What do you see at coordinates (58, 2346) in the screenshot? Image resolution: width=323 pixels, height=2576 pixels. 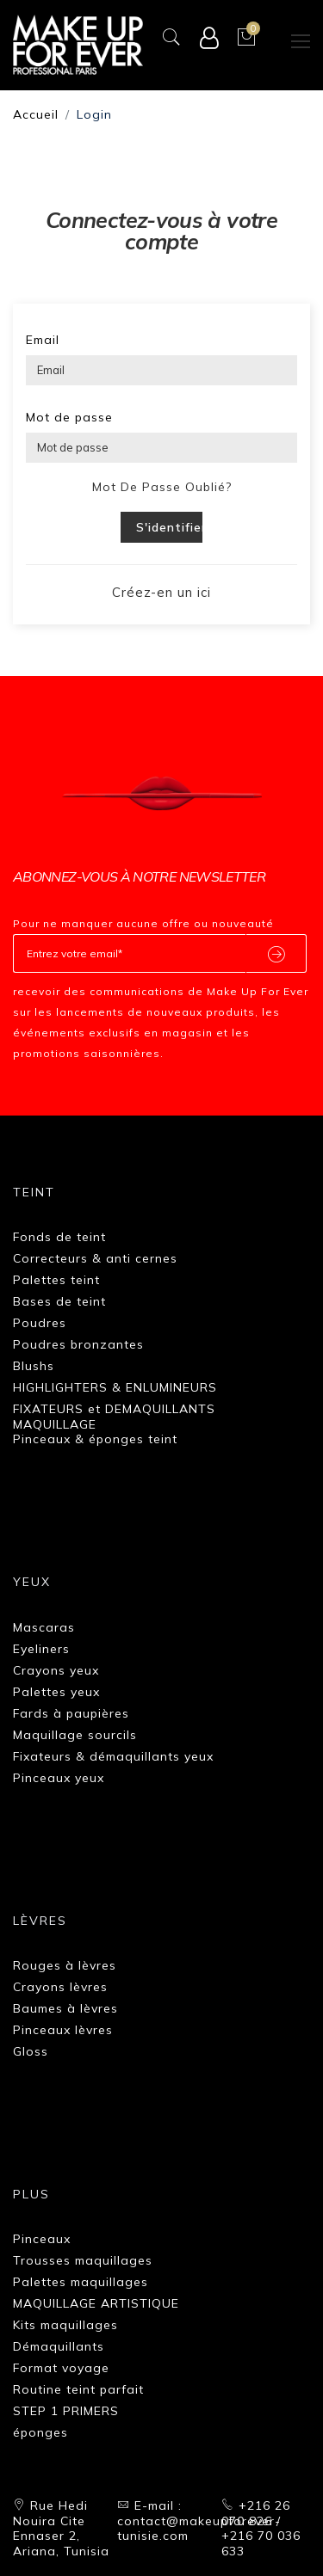 I see `Démaquillants` at bounding box center [58, 2346].